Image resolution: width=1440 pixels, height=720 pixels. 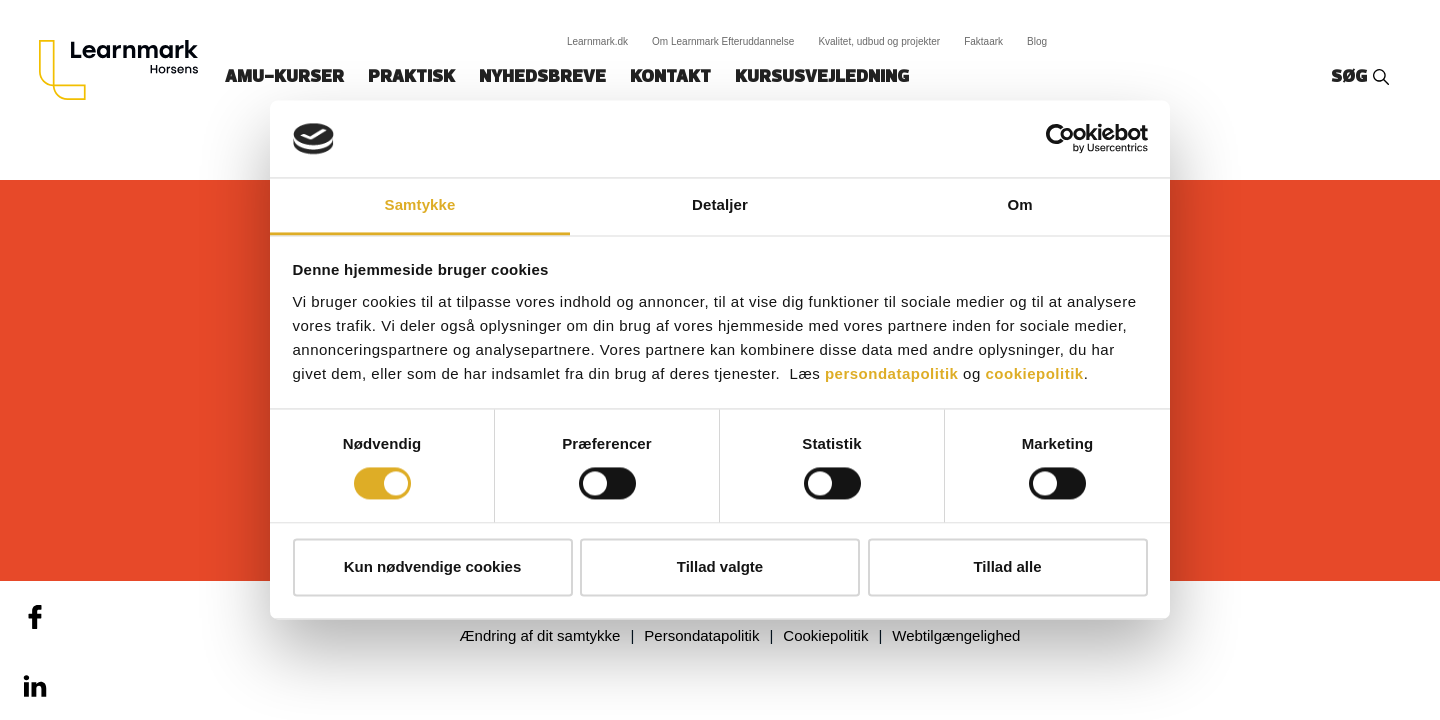 What do you see at coordinates (1007, 566) in the screenshot?
I see `Tillad alle` at bounding box center [1007, 566].